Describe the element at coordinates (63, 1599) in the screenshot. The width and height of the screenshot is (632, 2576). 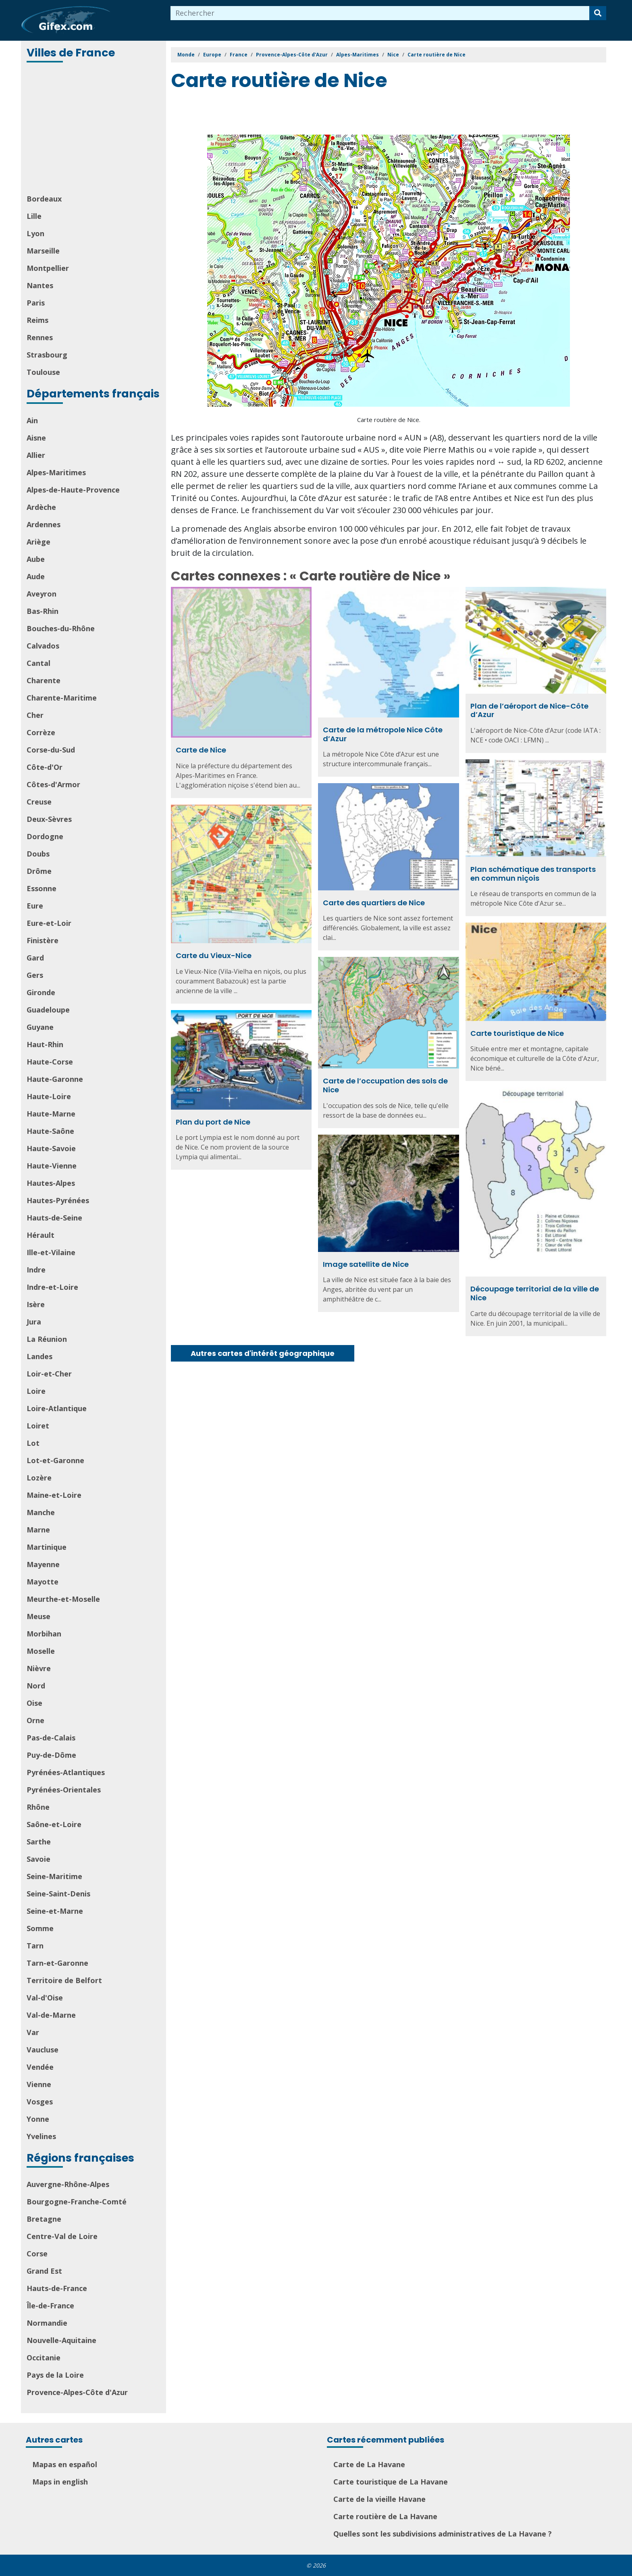
I see `Meurthe-et-Moselle` at that location.